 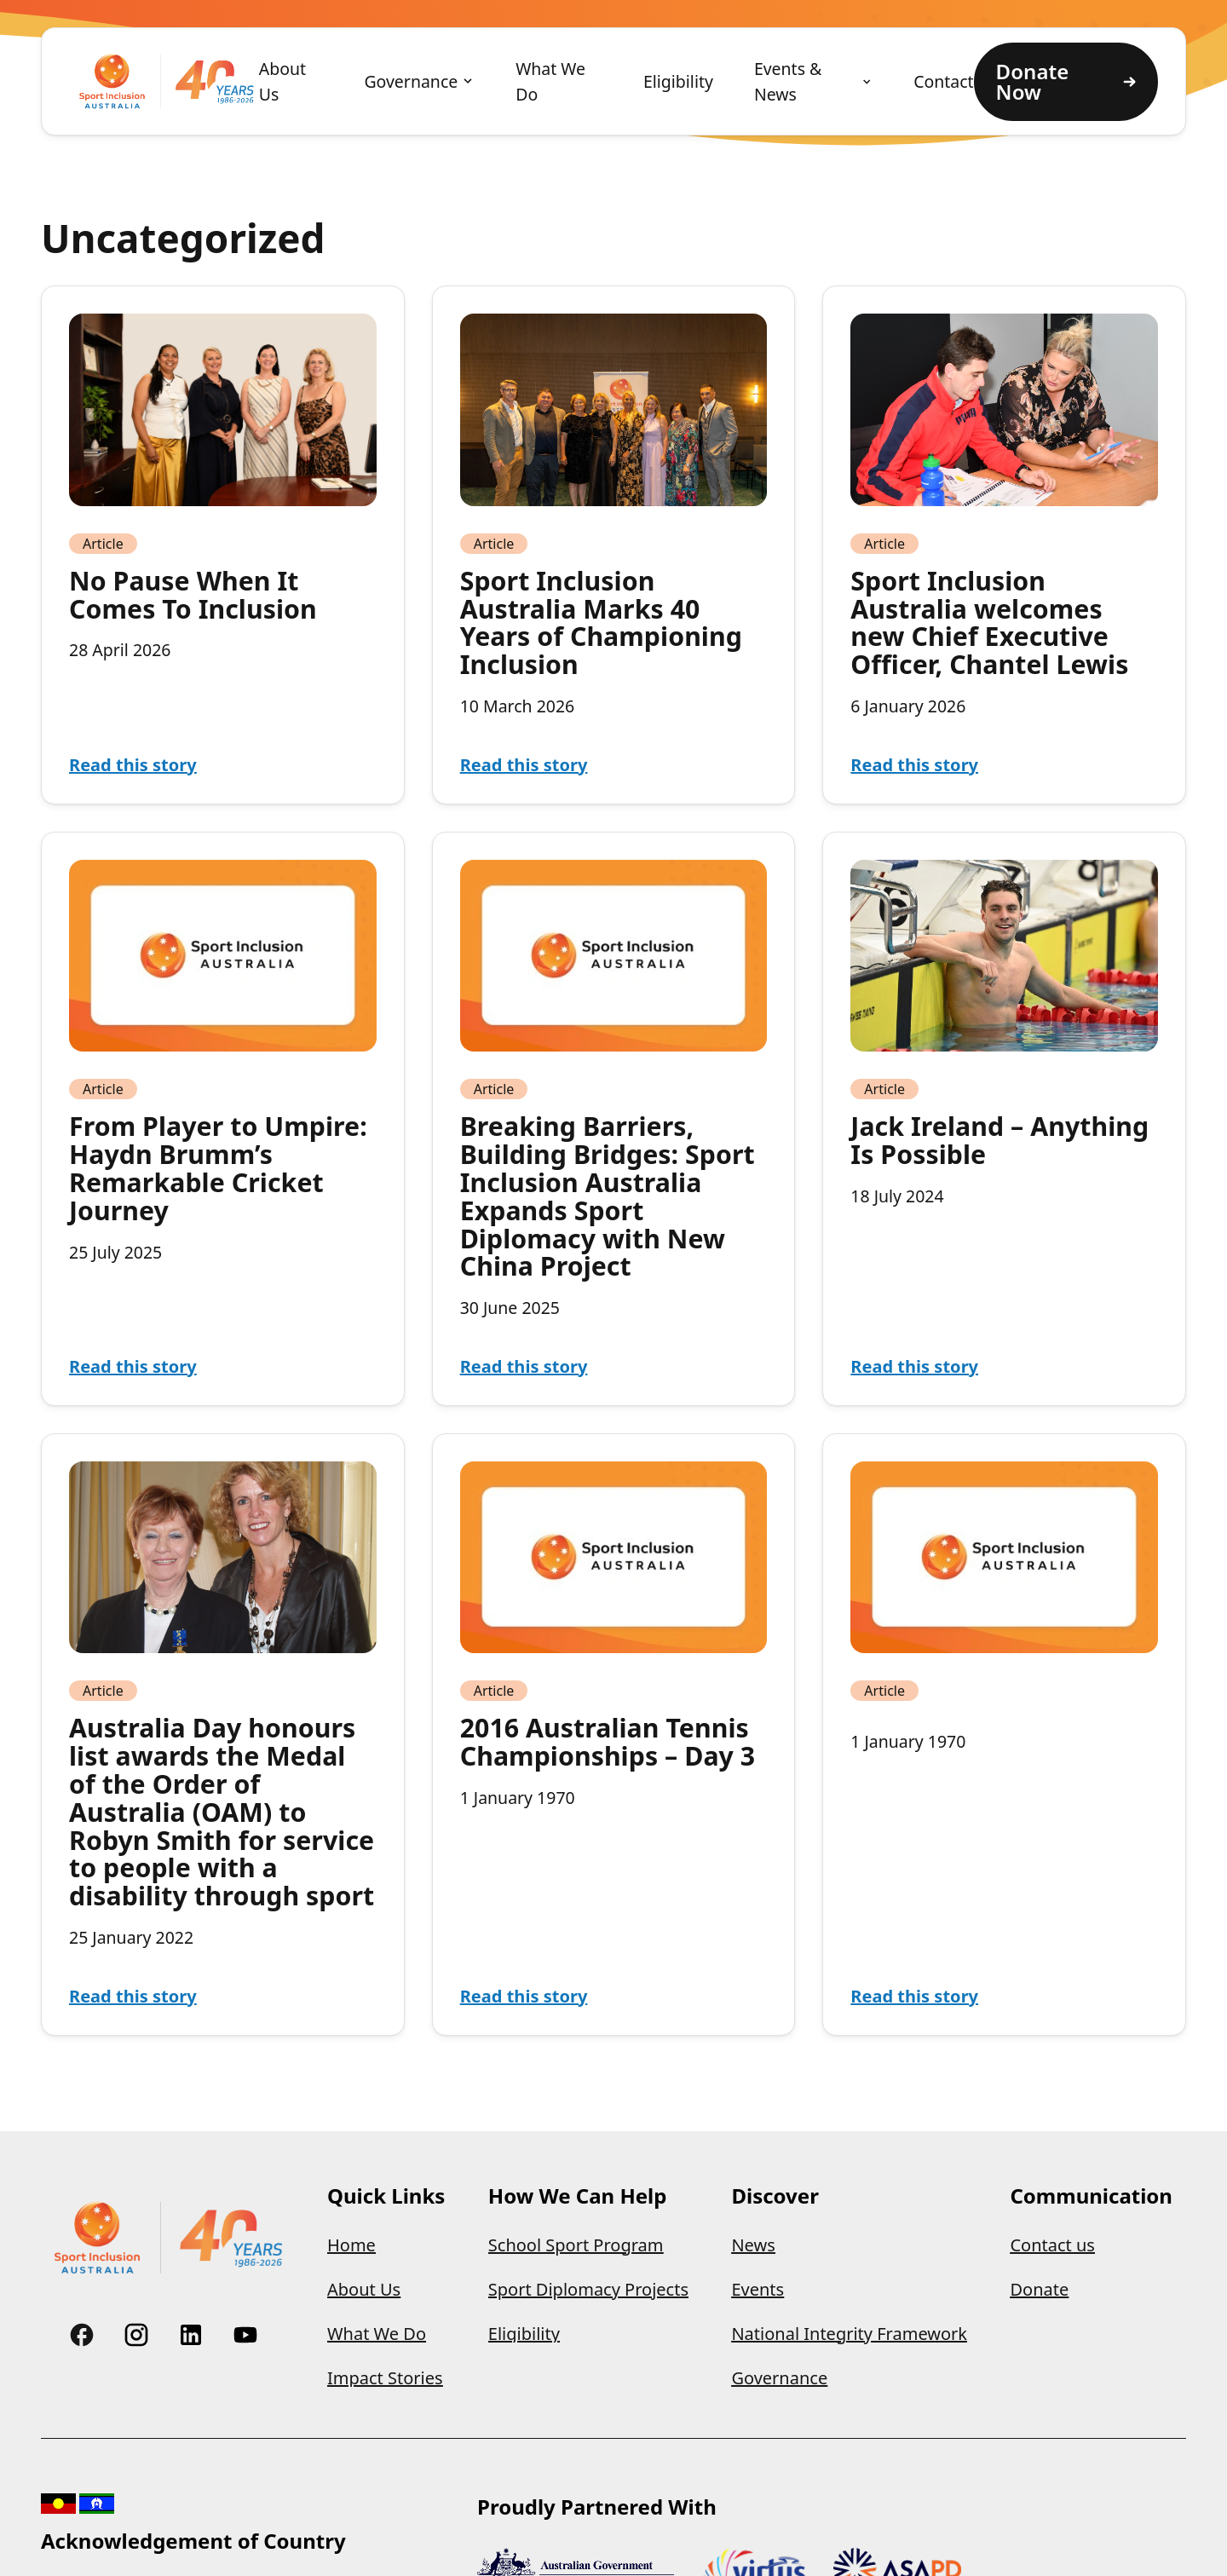 What do you see at coordinates (386, 2196) in the screenshot?
I see `Quick Links` at bounding box center [386, 2196].